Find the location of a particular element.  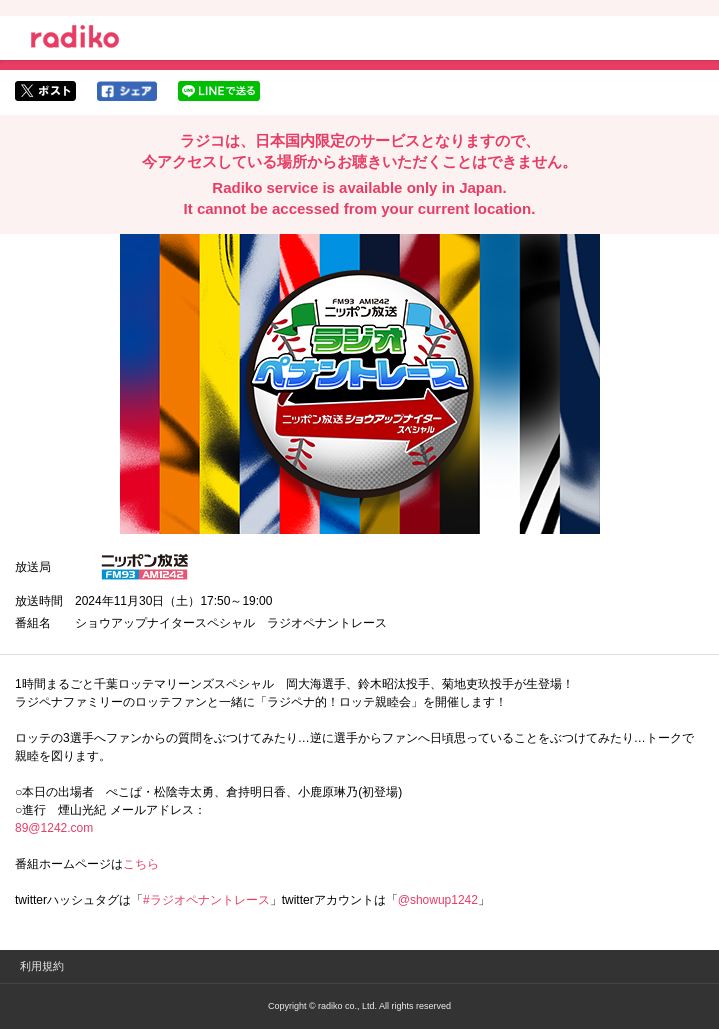

twitterでシェア is located at coordinates (45, 91).